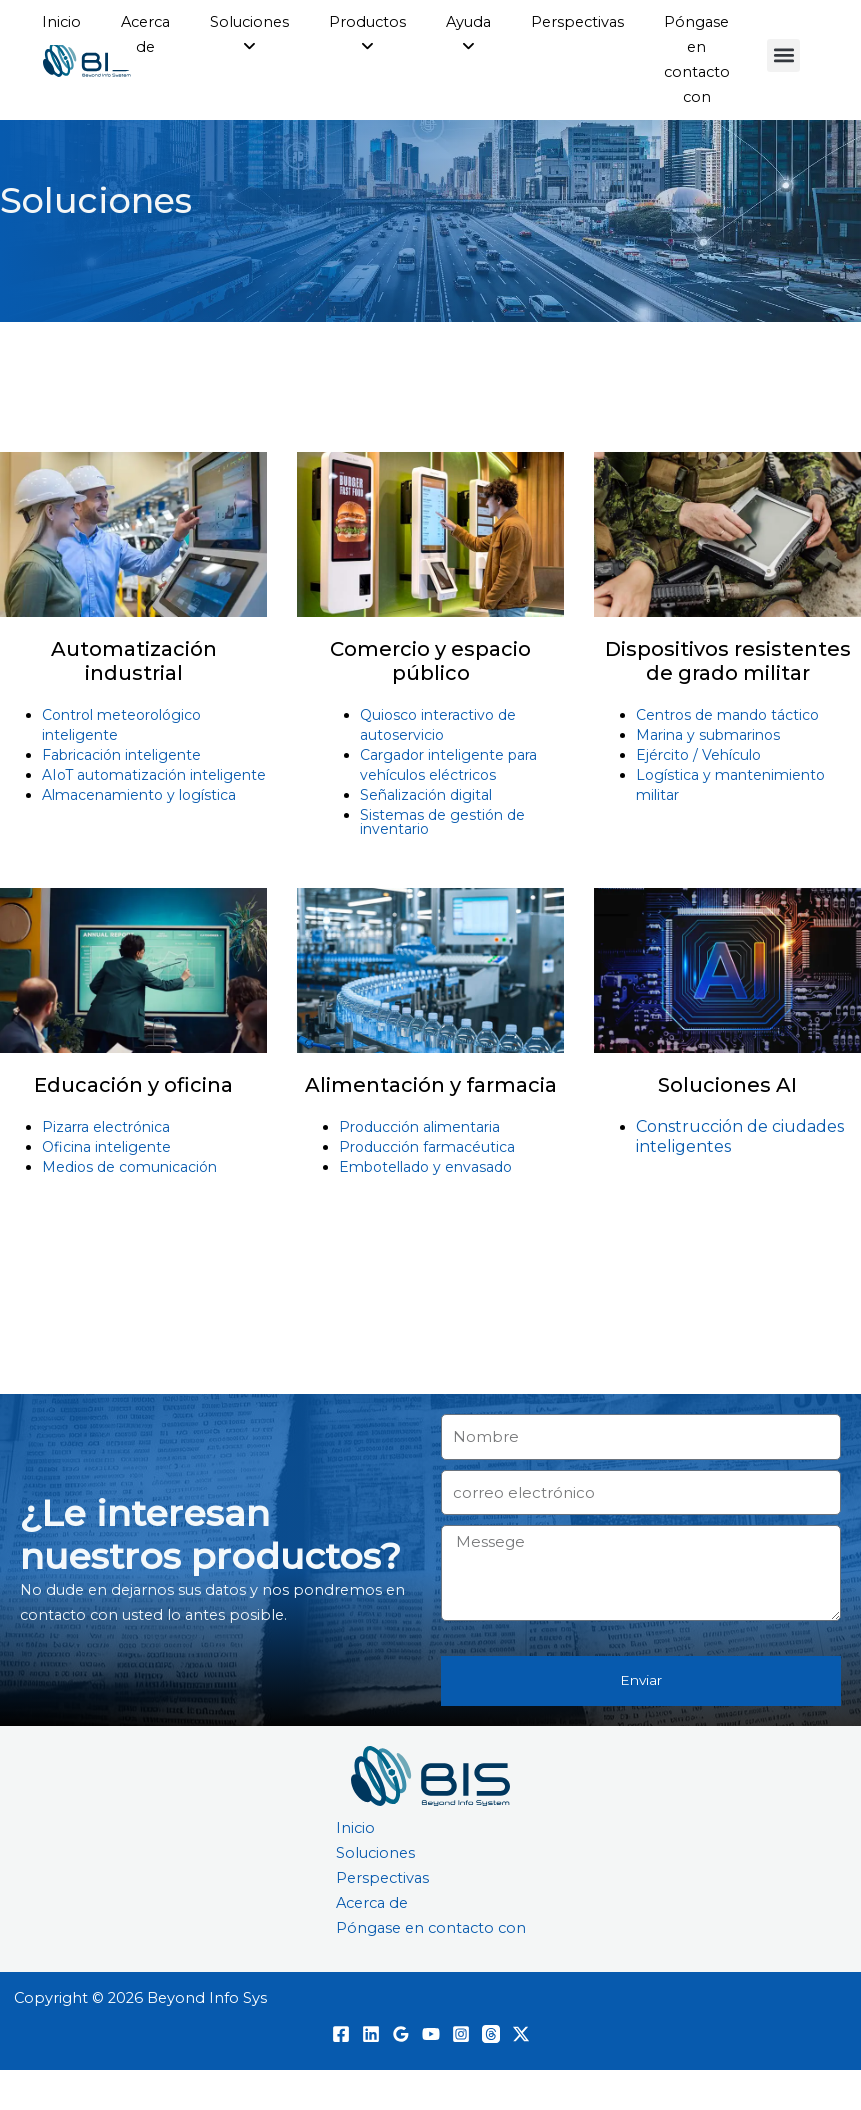 The height and width of the screenshot is (2110, 861). I want to click on AIoT automatización inteligente, so click(154, 815).